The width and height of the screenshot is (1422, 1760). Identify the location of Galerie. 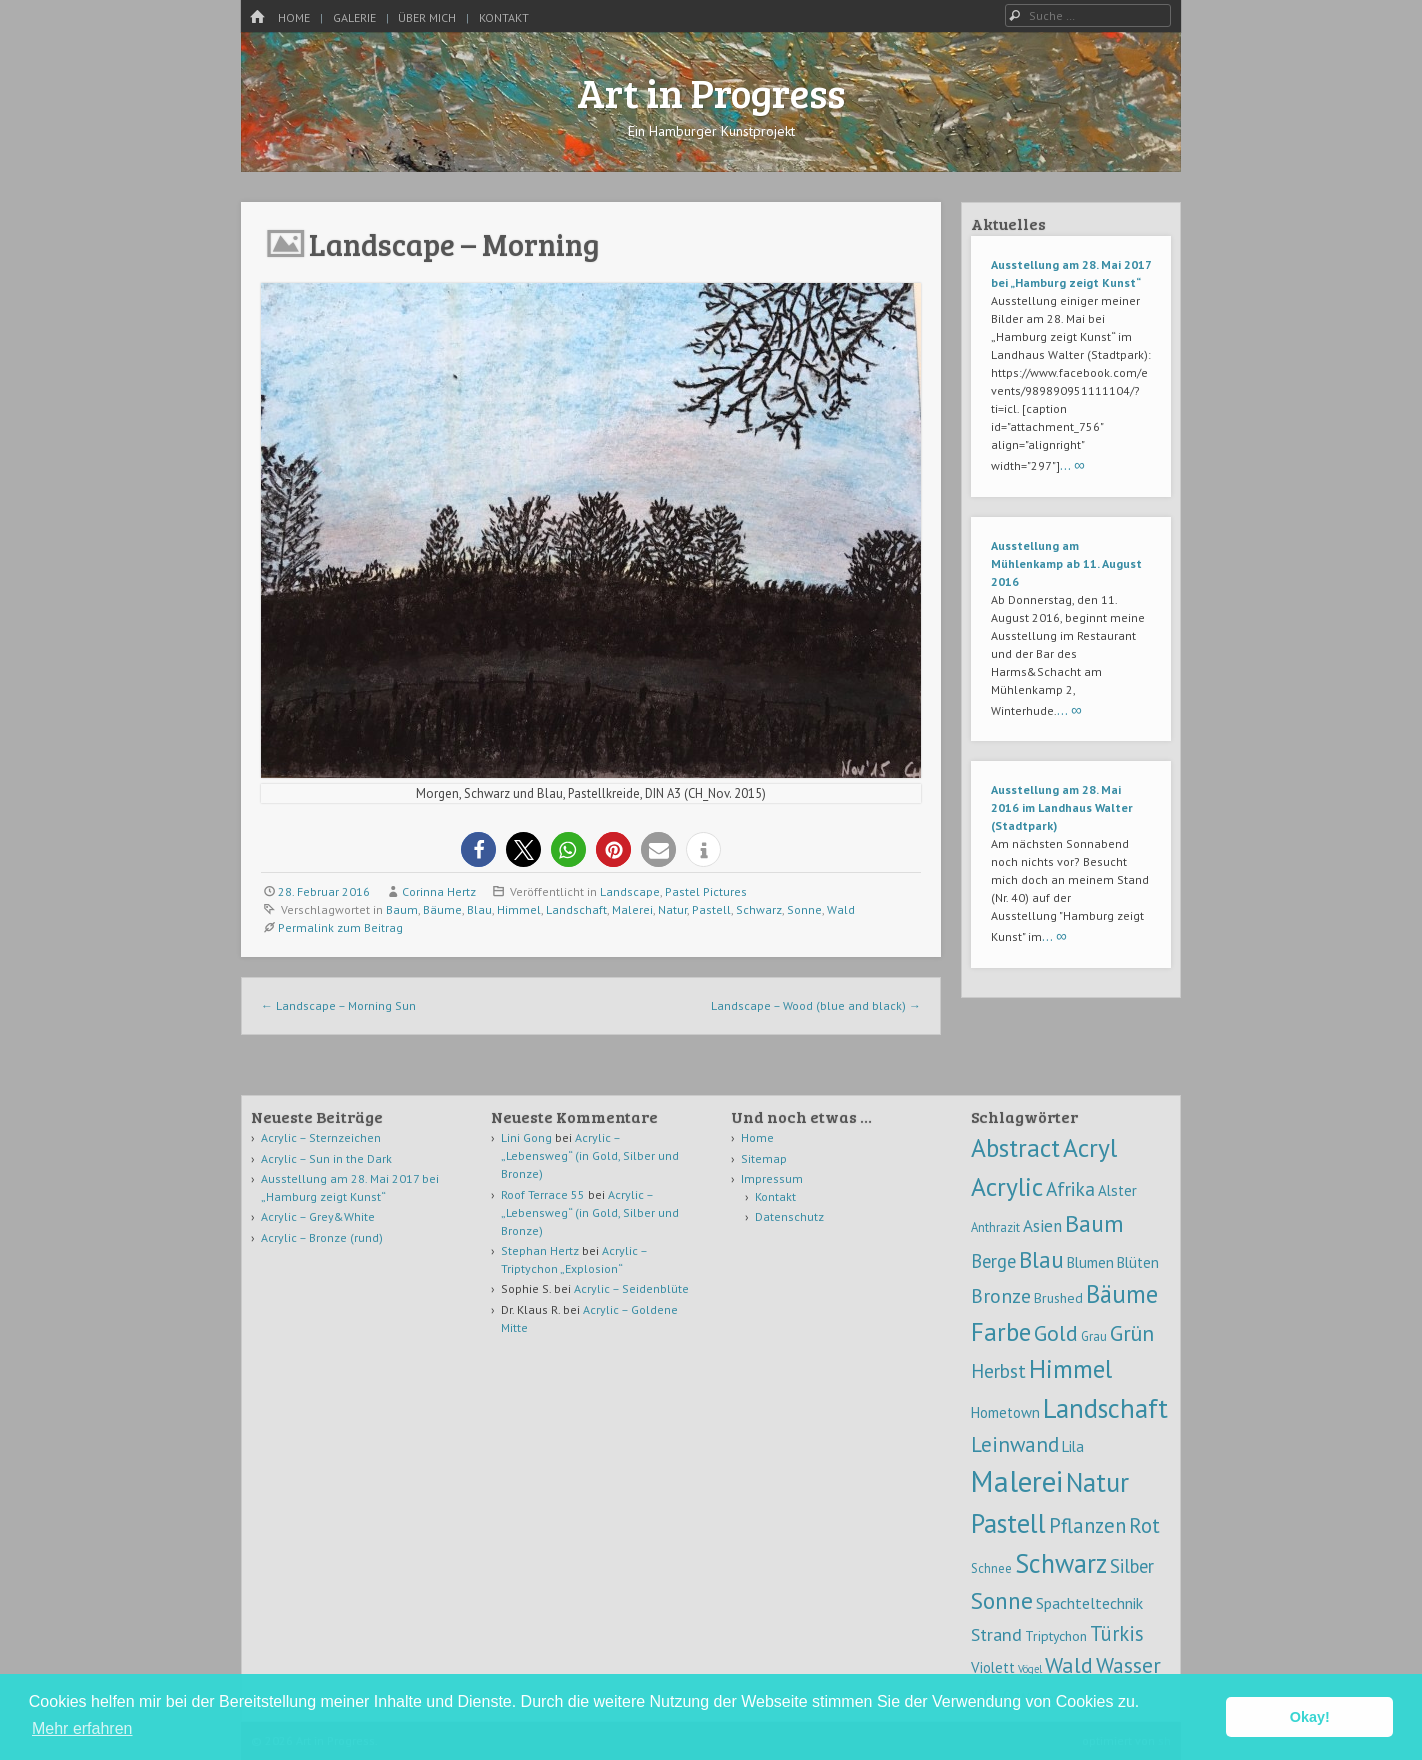
(354, 17).